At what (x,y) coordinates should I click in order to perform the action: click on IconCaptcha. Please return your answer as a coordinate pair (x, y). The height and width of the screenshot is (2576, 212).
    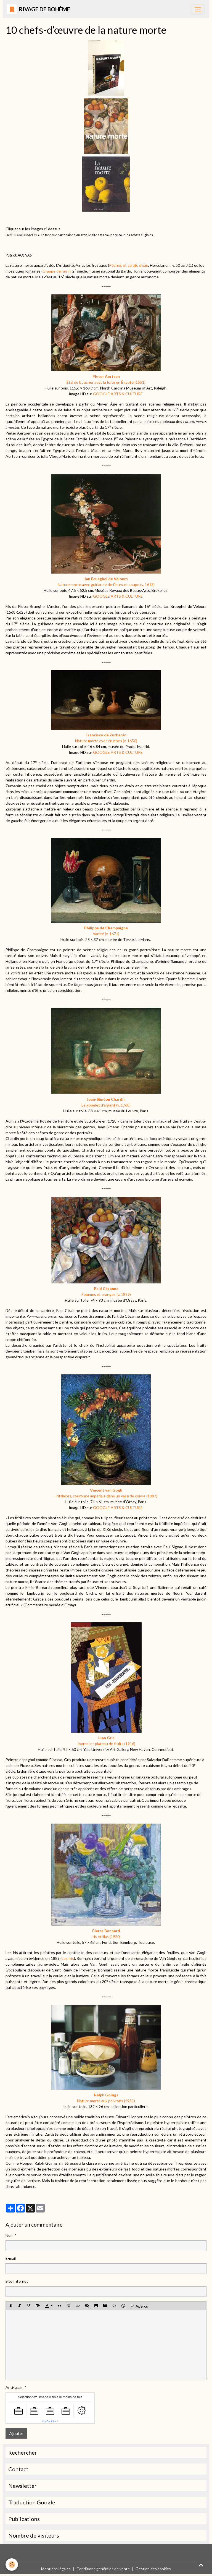
    Looking at the image, I should click on (49, 2421).